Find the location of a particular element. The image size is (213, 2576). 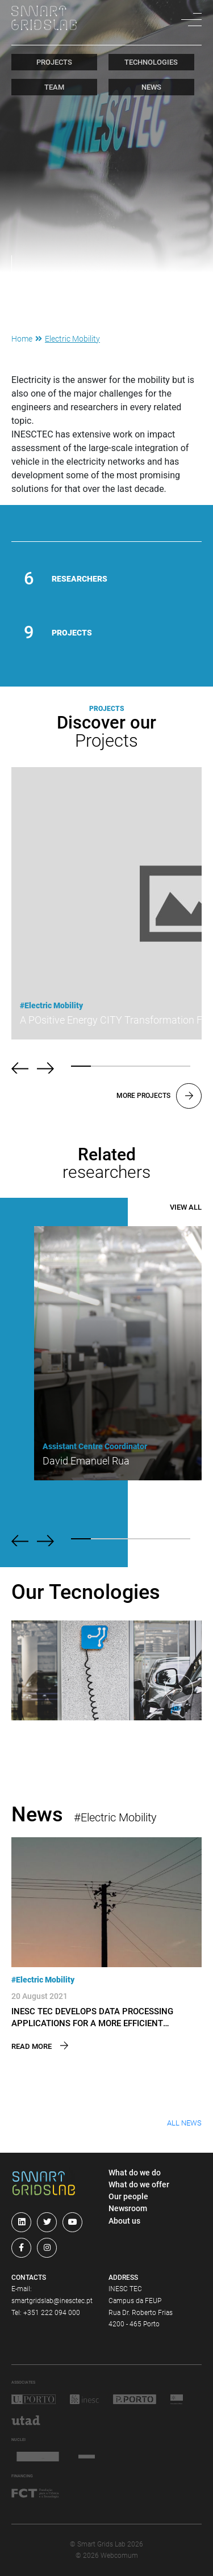

team is located at coordinates (54, 87).